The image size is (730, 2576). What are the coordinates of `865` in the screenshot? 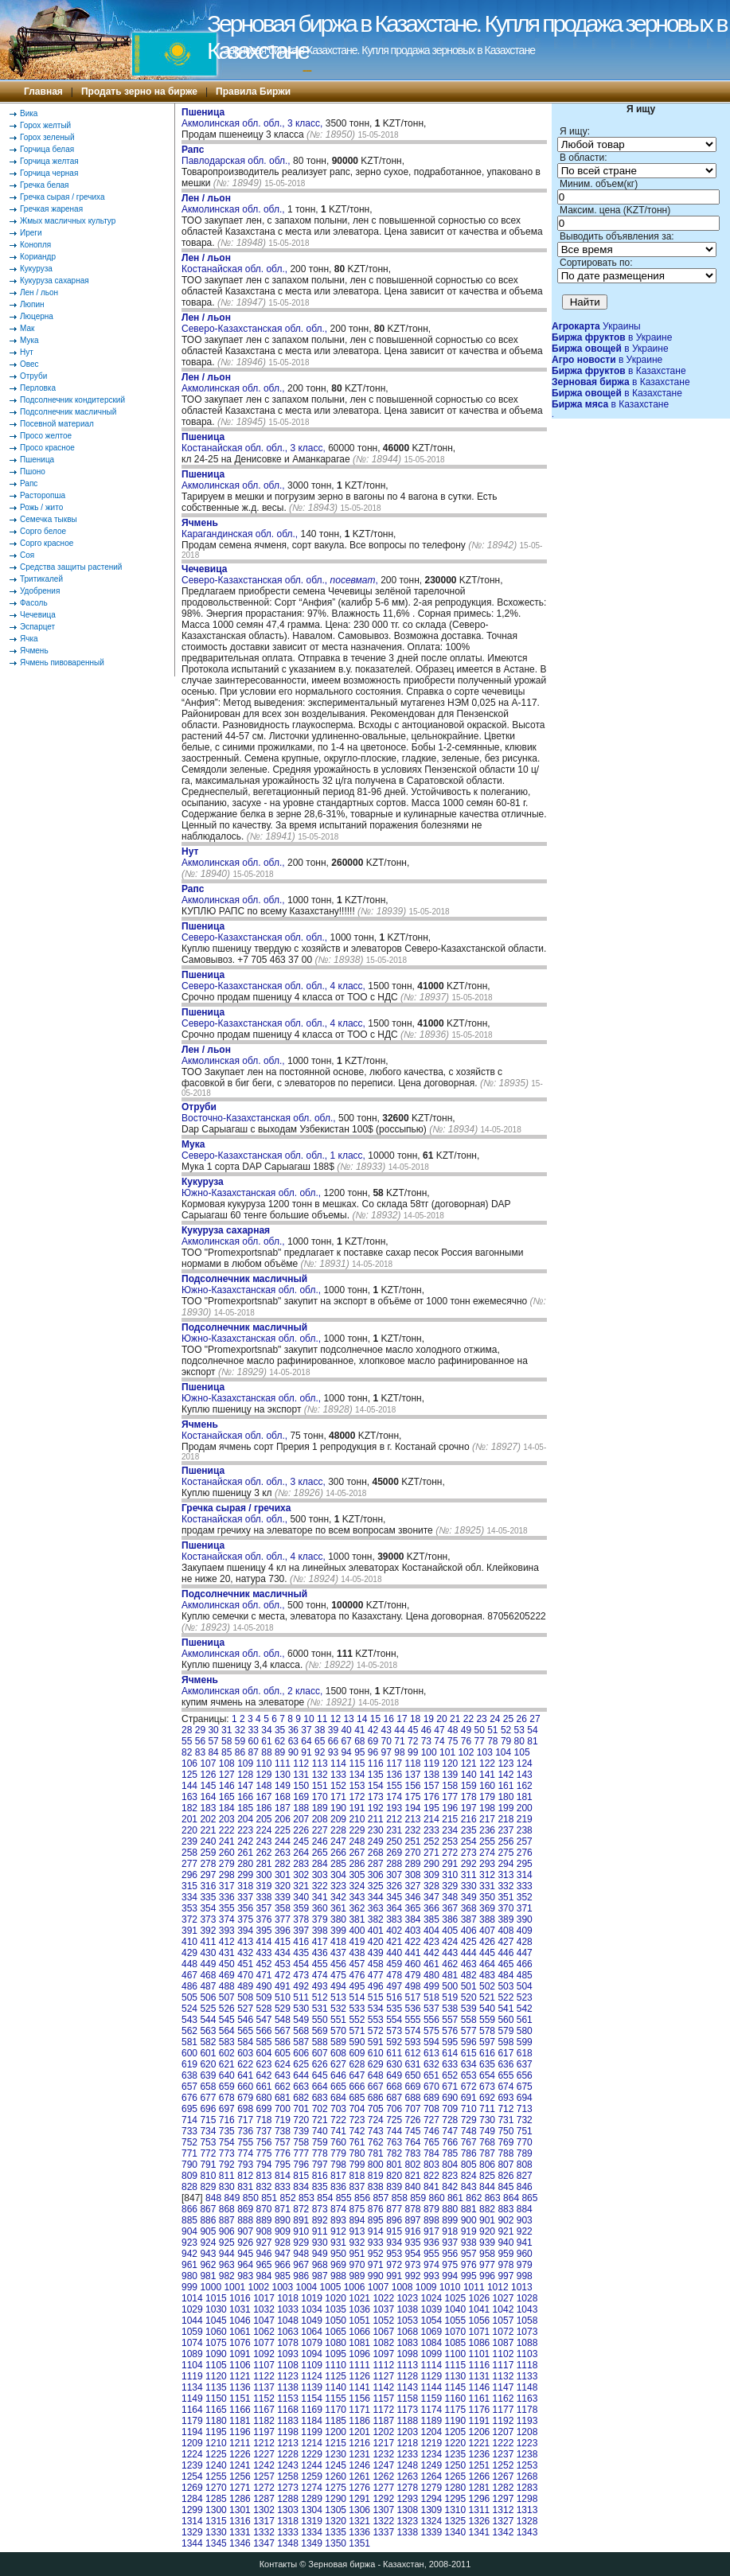 It's located at (529, 2198).